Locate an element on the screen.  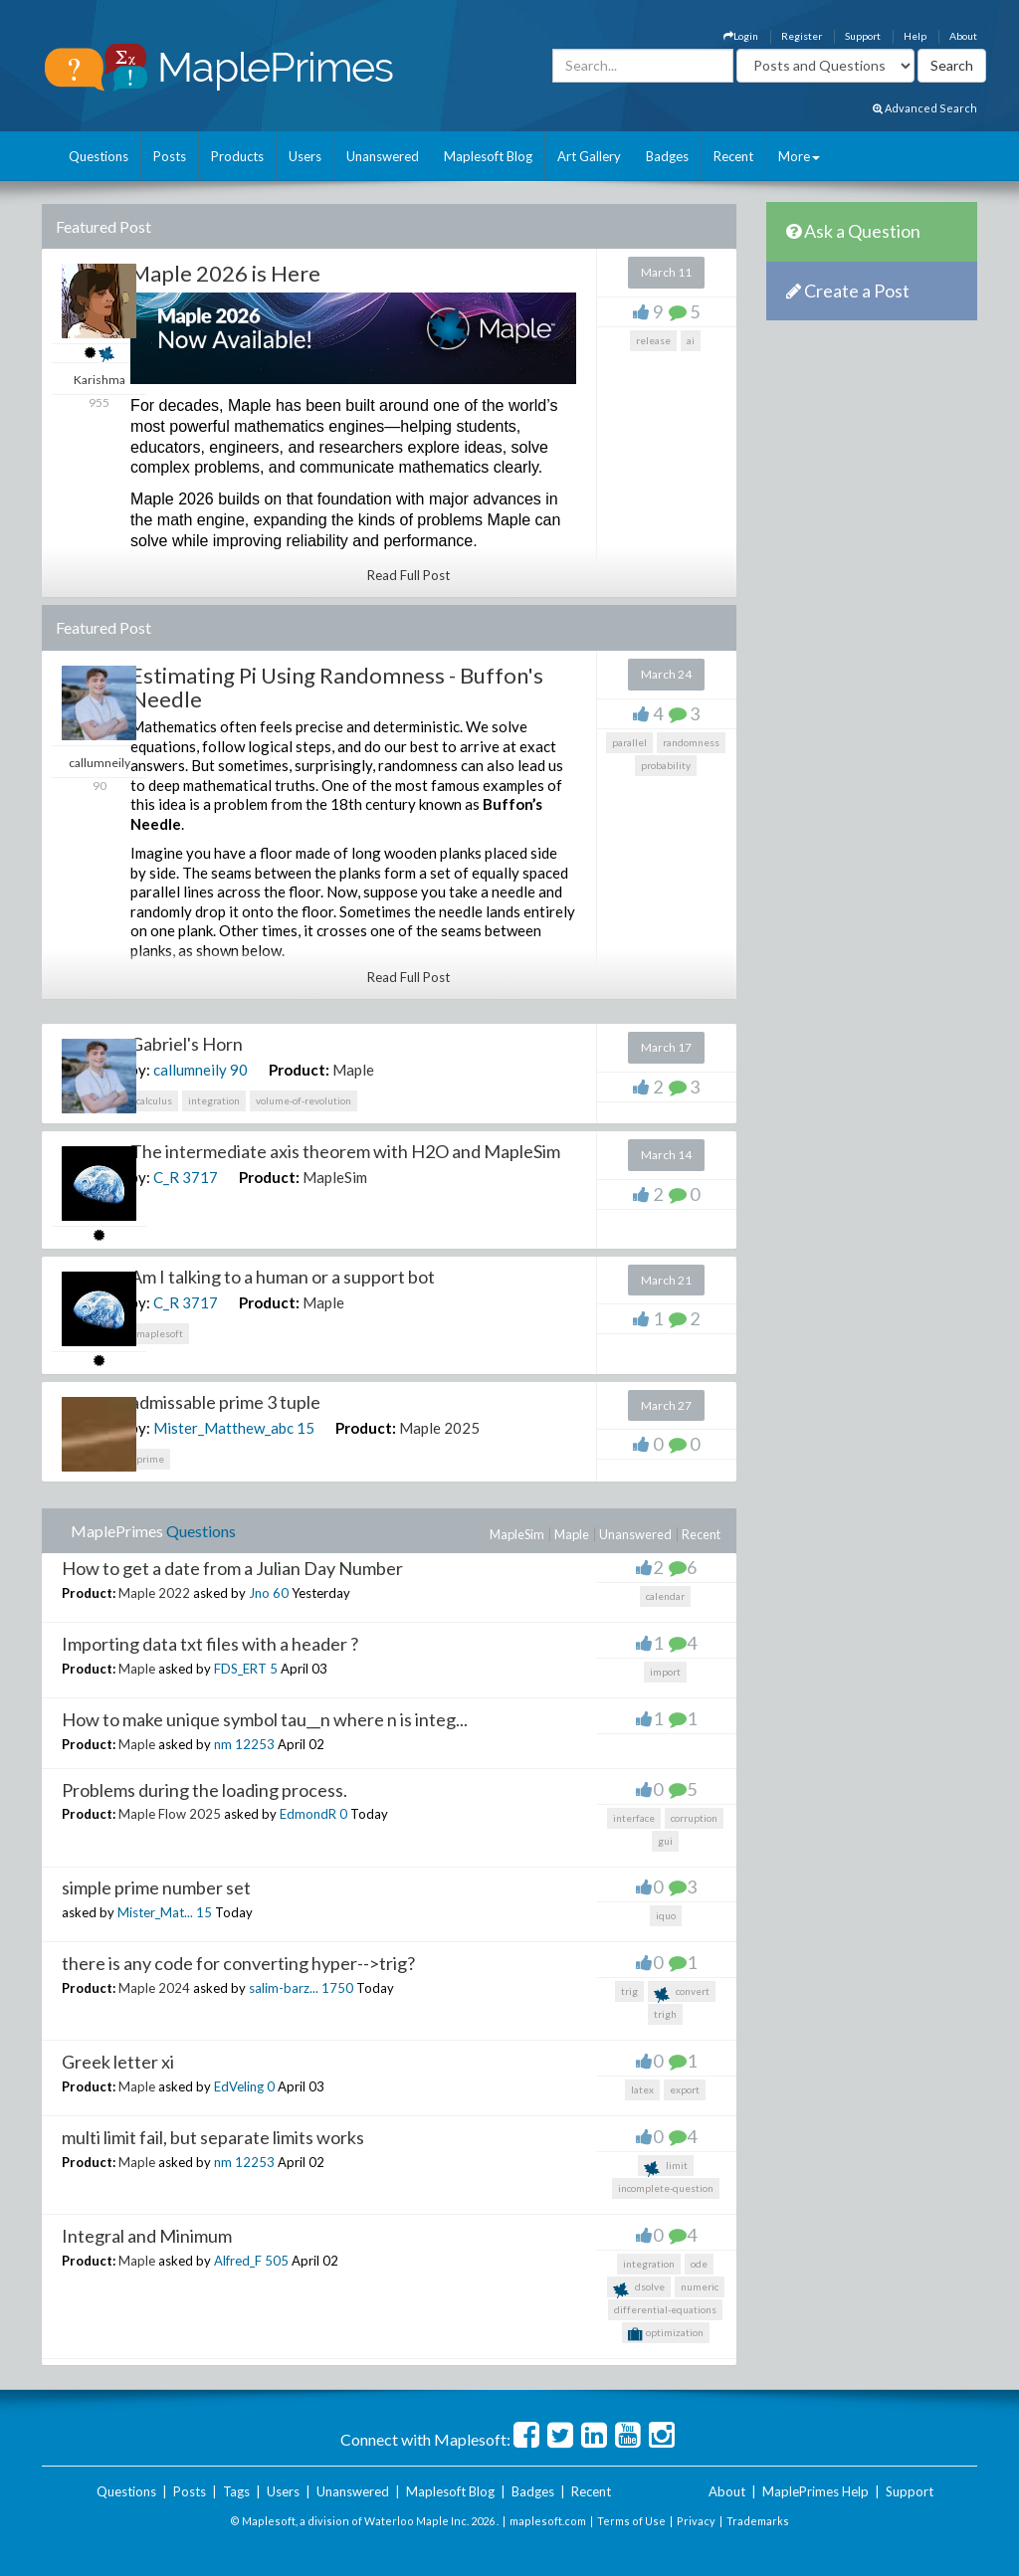
60 is located at coordinates (281, 1593).